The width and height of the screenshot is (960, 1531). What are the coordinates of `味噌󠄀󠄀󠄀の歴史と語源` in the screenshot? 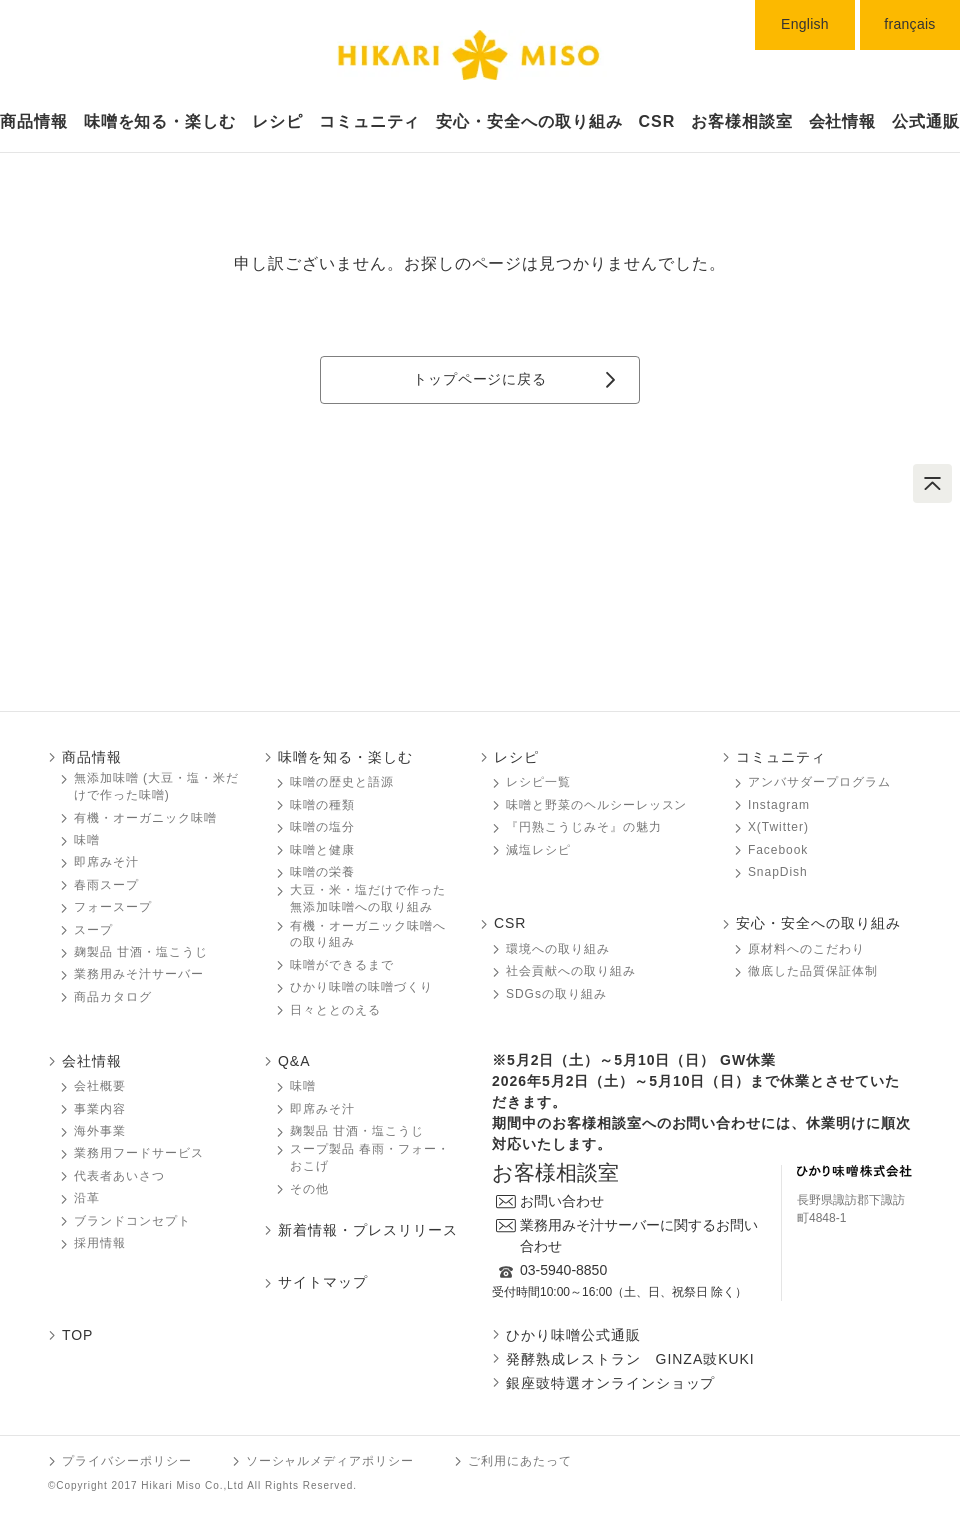 It's located at (342, 782).